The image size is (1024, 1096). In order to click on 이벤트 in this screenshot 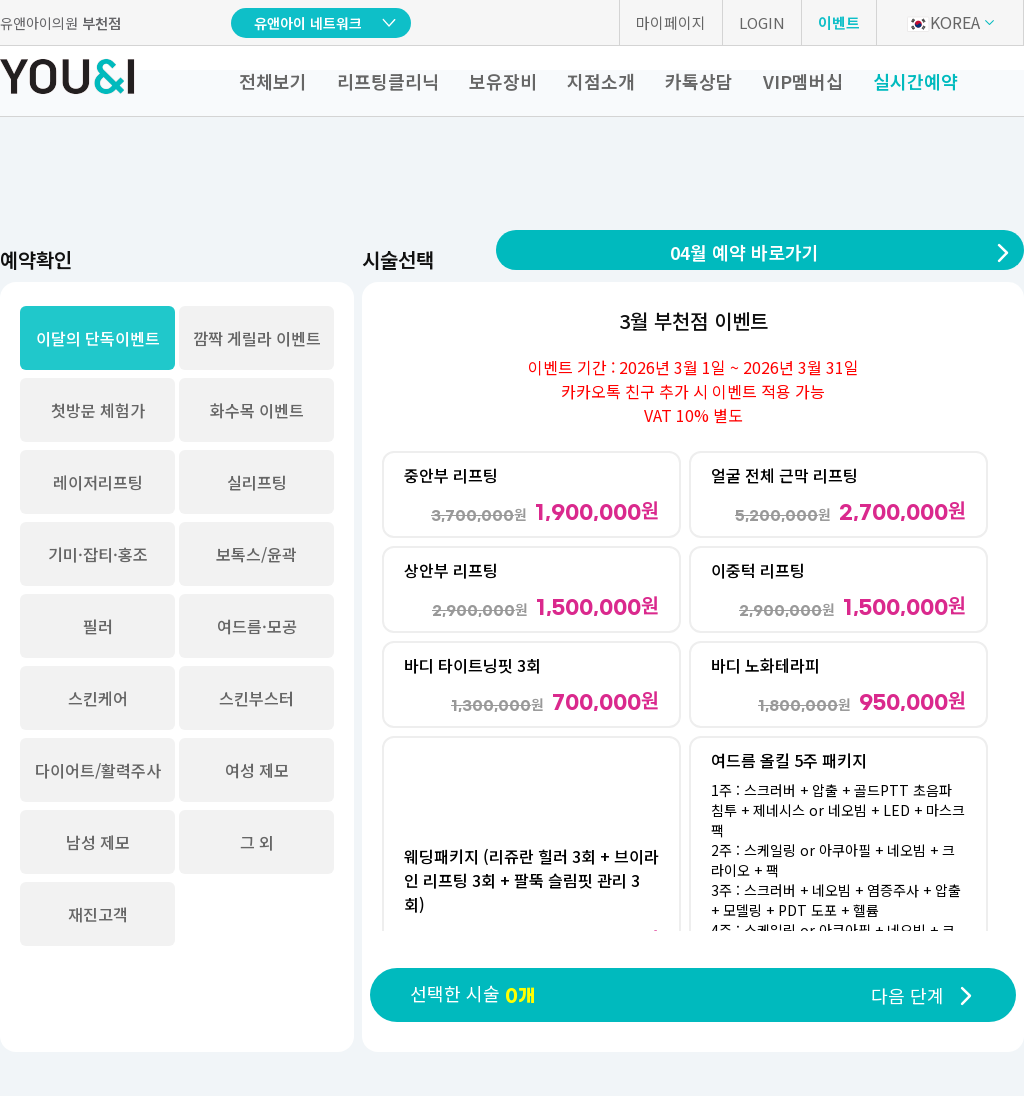, I will do `click(839, 22)`.